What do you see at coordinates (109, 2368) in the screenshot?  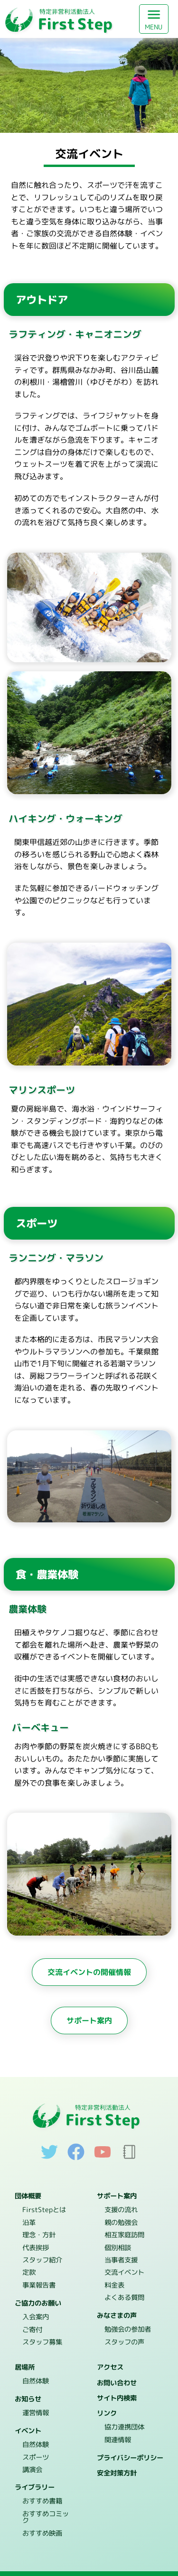 I see `アクセス` at bounding box center [109, 2368].